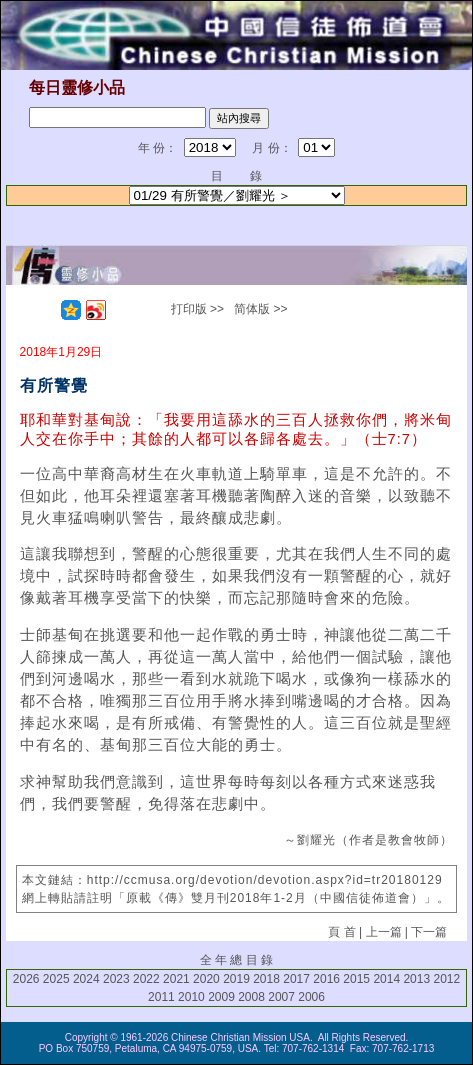 The width and height of the screenshot is (473, 1065). What do you see at coordinates (221, 997) in the screenshot?
I see `2009` at bounding box center [221, 997].